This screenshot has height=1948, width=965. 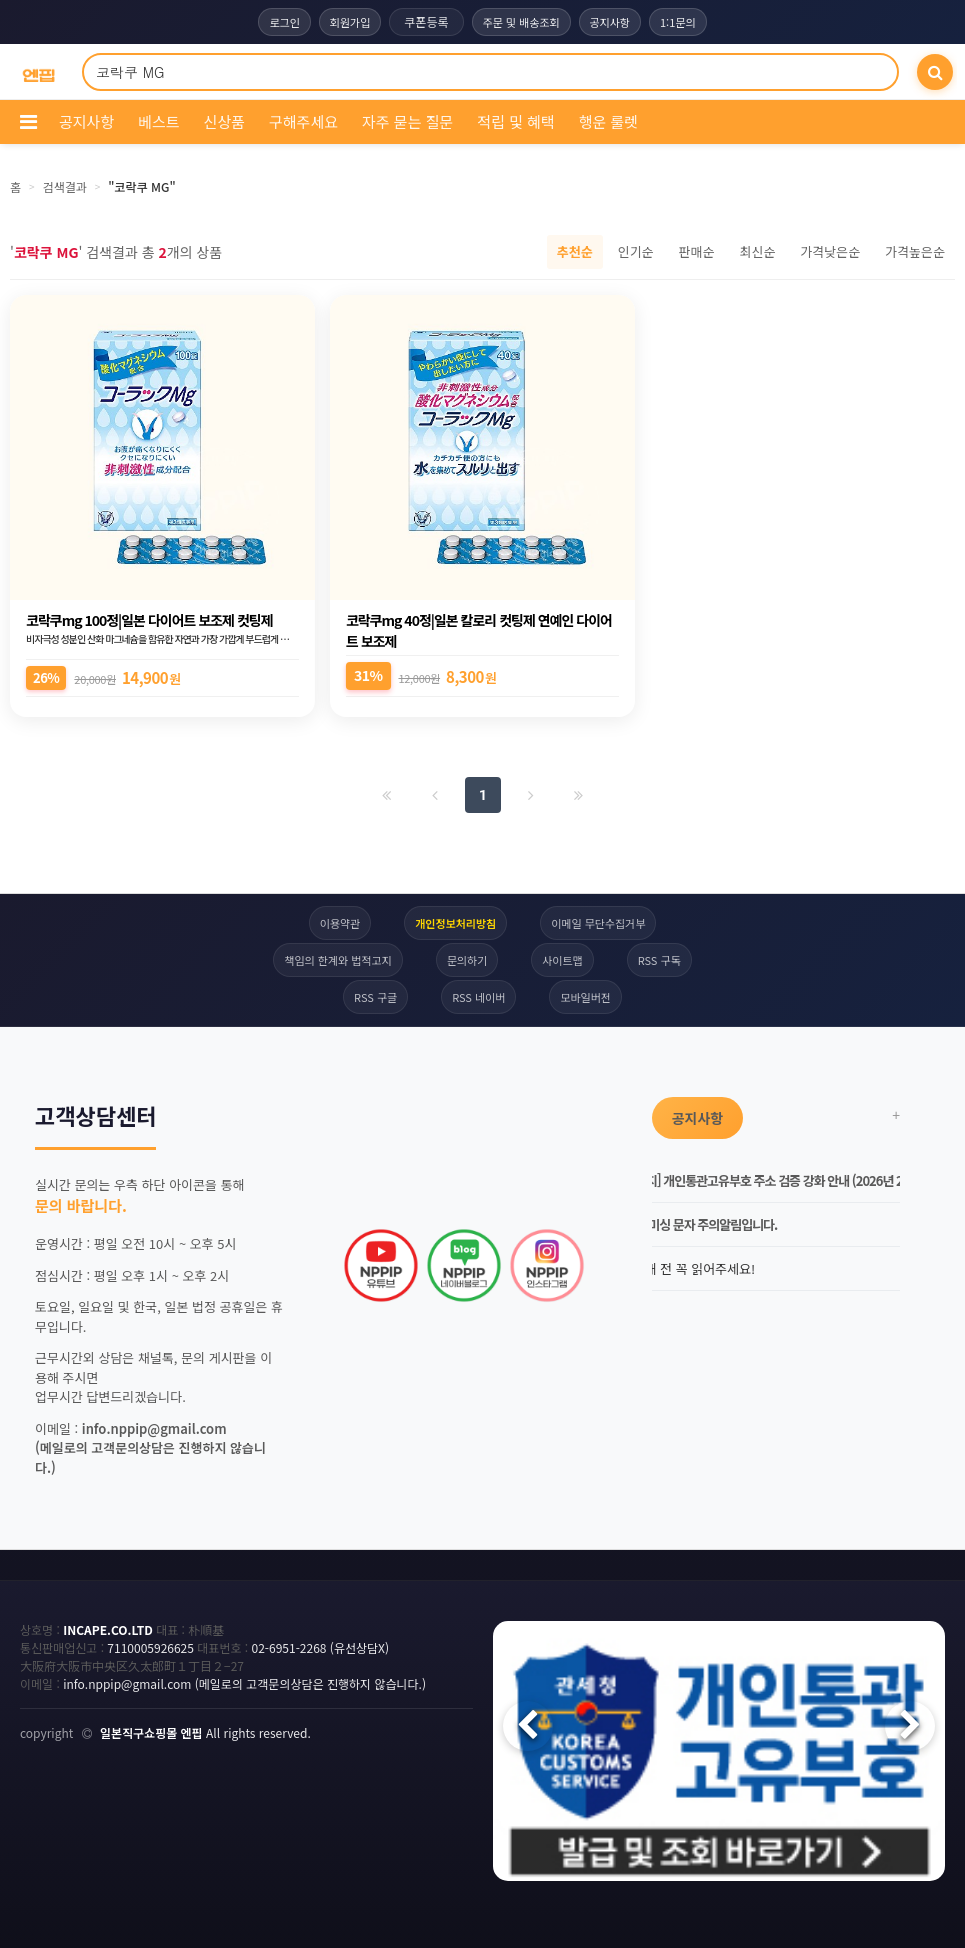 I want to click on RSS 구글, so click(x=375, y=997).